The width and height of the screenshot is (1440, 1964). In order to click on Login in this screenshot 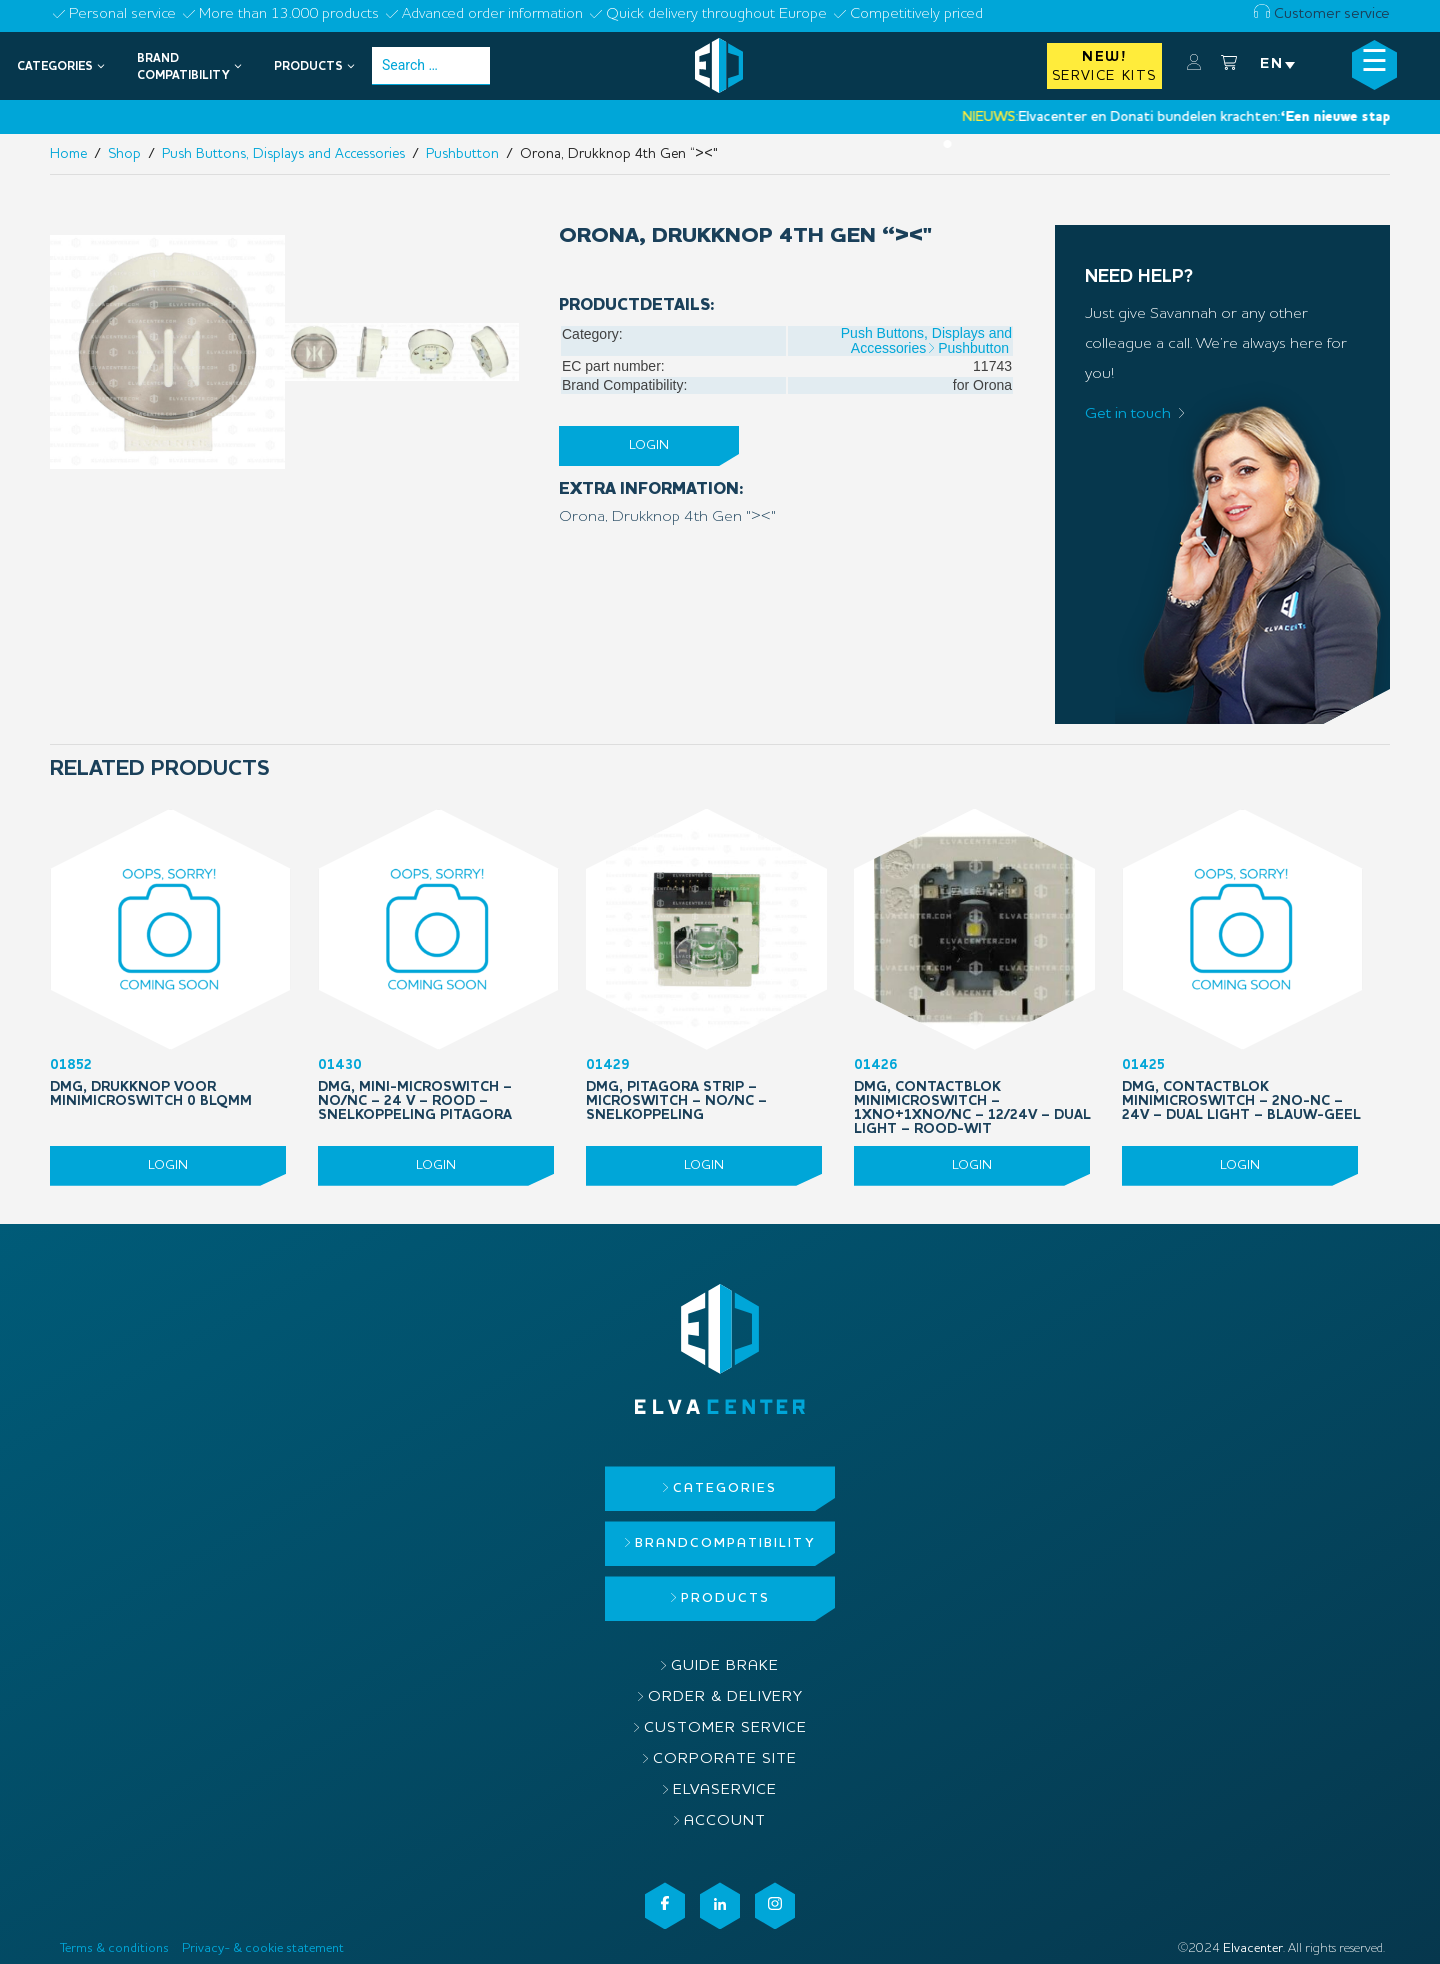, I will do `click(649, 445)`.